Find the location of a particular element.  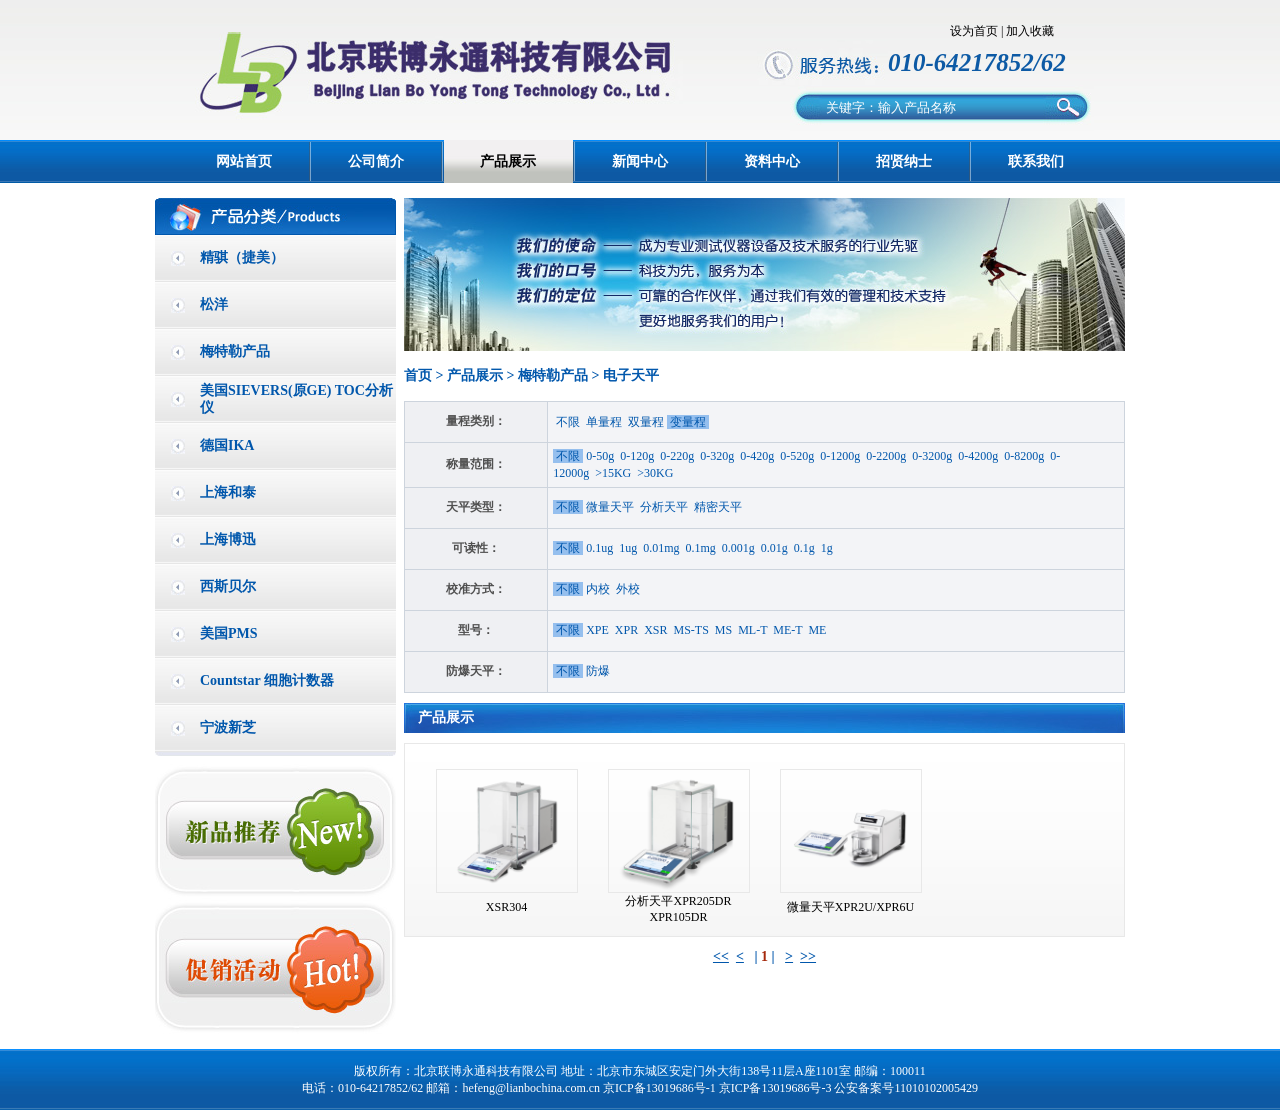

1g is located at coordinates (827, 548).